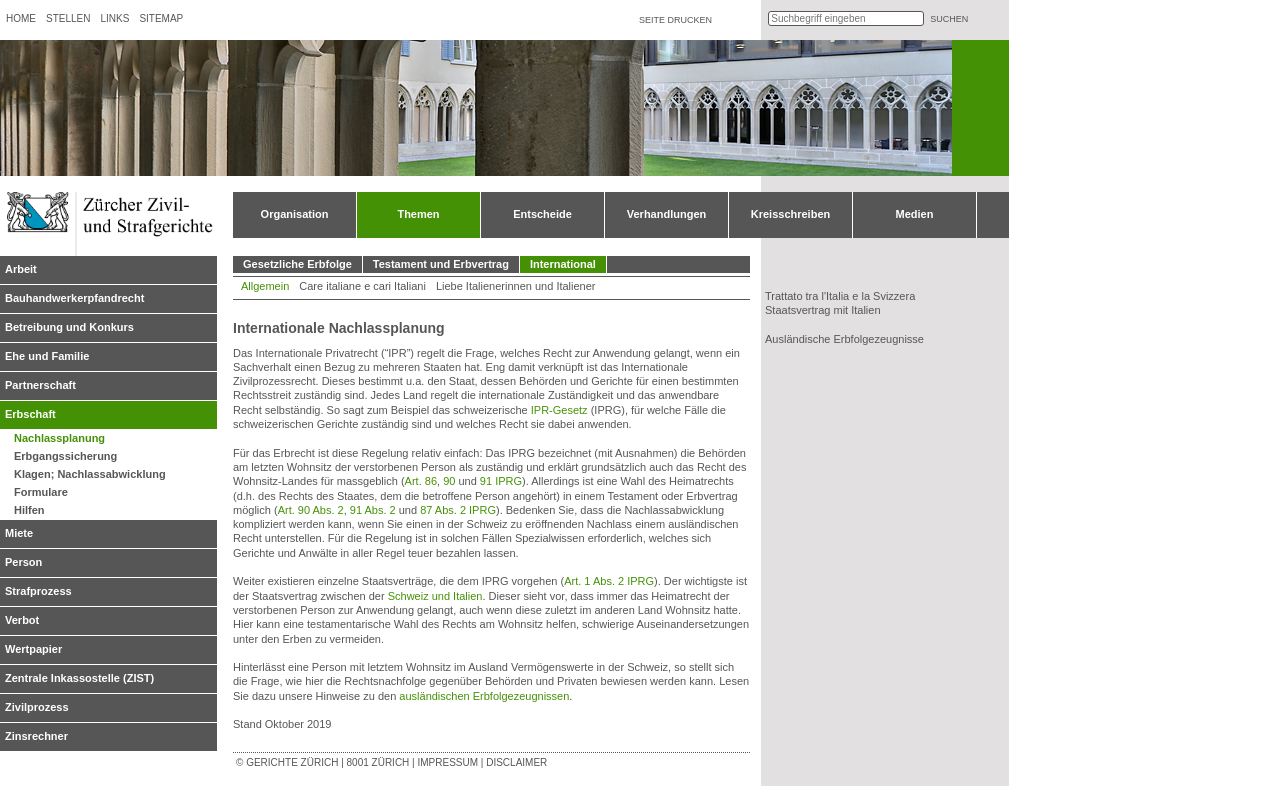 The image size is (1280, 786). What do you see at coordinates (65, 456) in the screenshot?
I see `Erbgangssicherung` at bounding box center [65, 456].